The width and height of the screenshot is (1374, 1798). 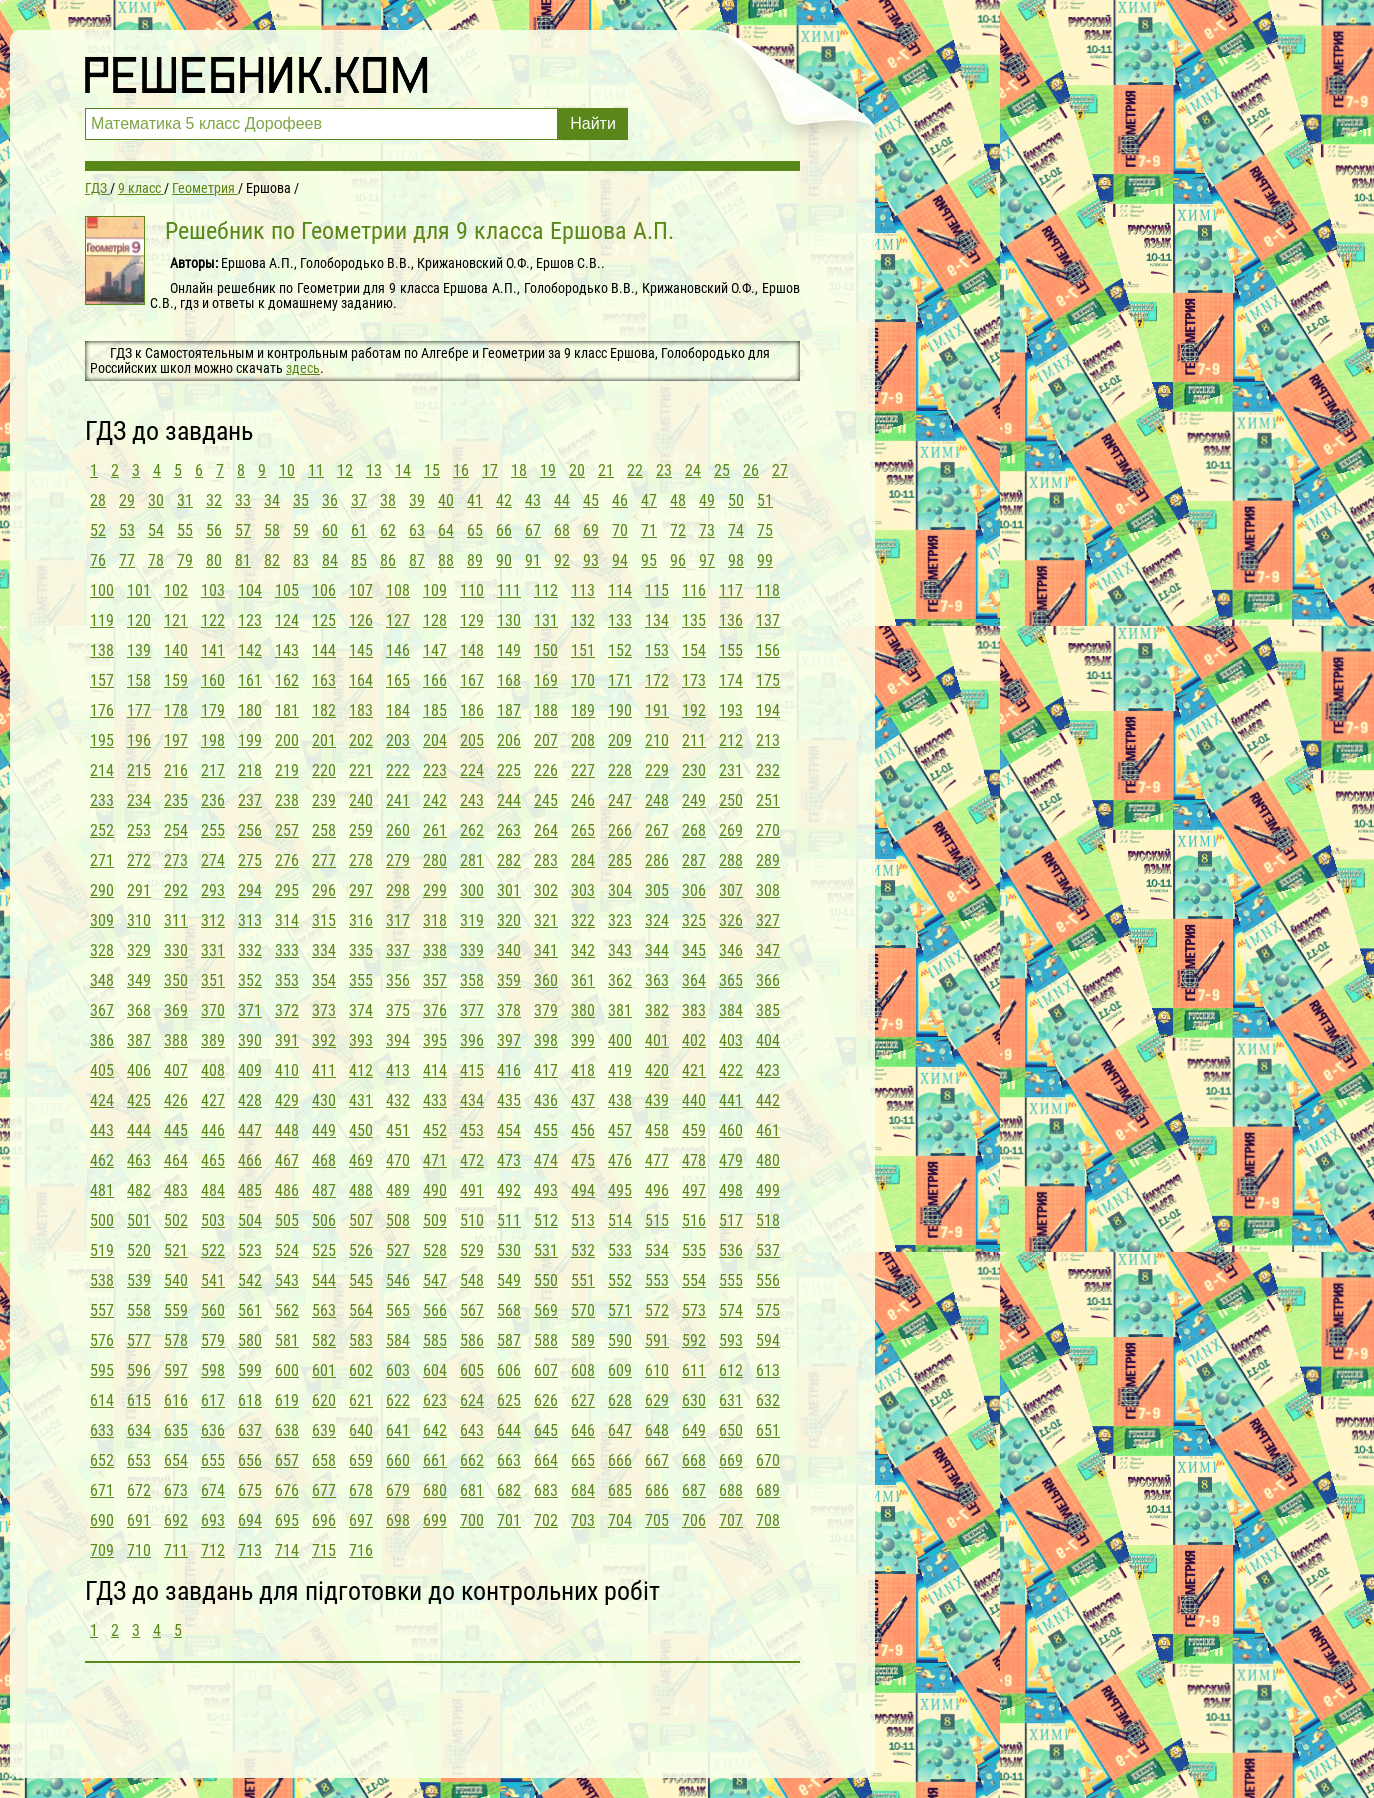 What do you see at coordinates (176, 860) in the screenshot?
I see `273` at bounding box center [176, 860].